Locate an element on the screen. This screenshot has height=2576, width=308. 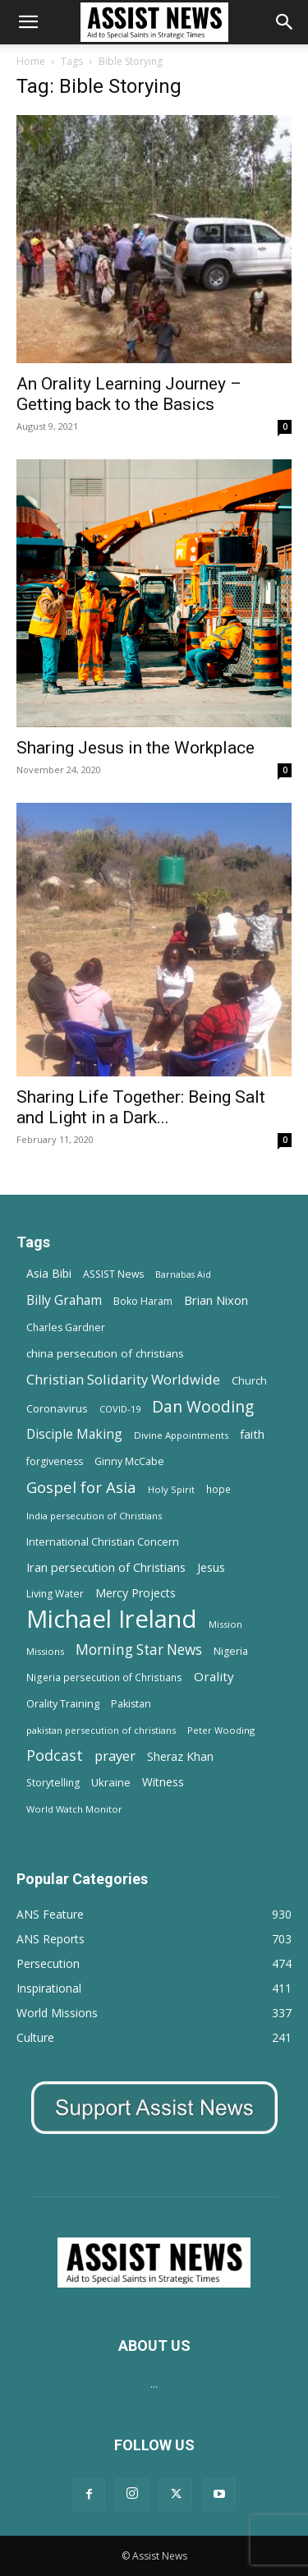
Gospel for Asia [Gospel for Asia (59 items)] is located at coordinates (81, 1486).